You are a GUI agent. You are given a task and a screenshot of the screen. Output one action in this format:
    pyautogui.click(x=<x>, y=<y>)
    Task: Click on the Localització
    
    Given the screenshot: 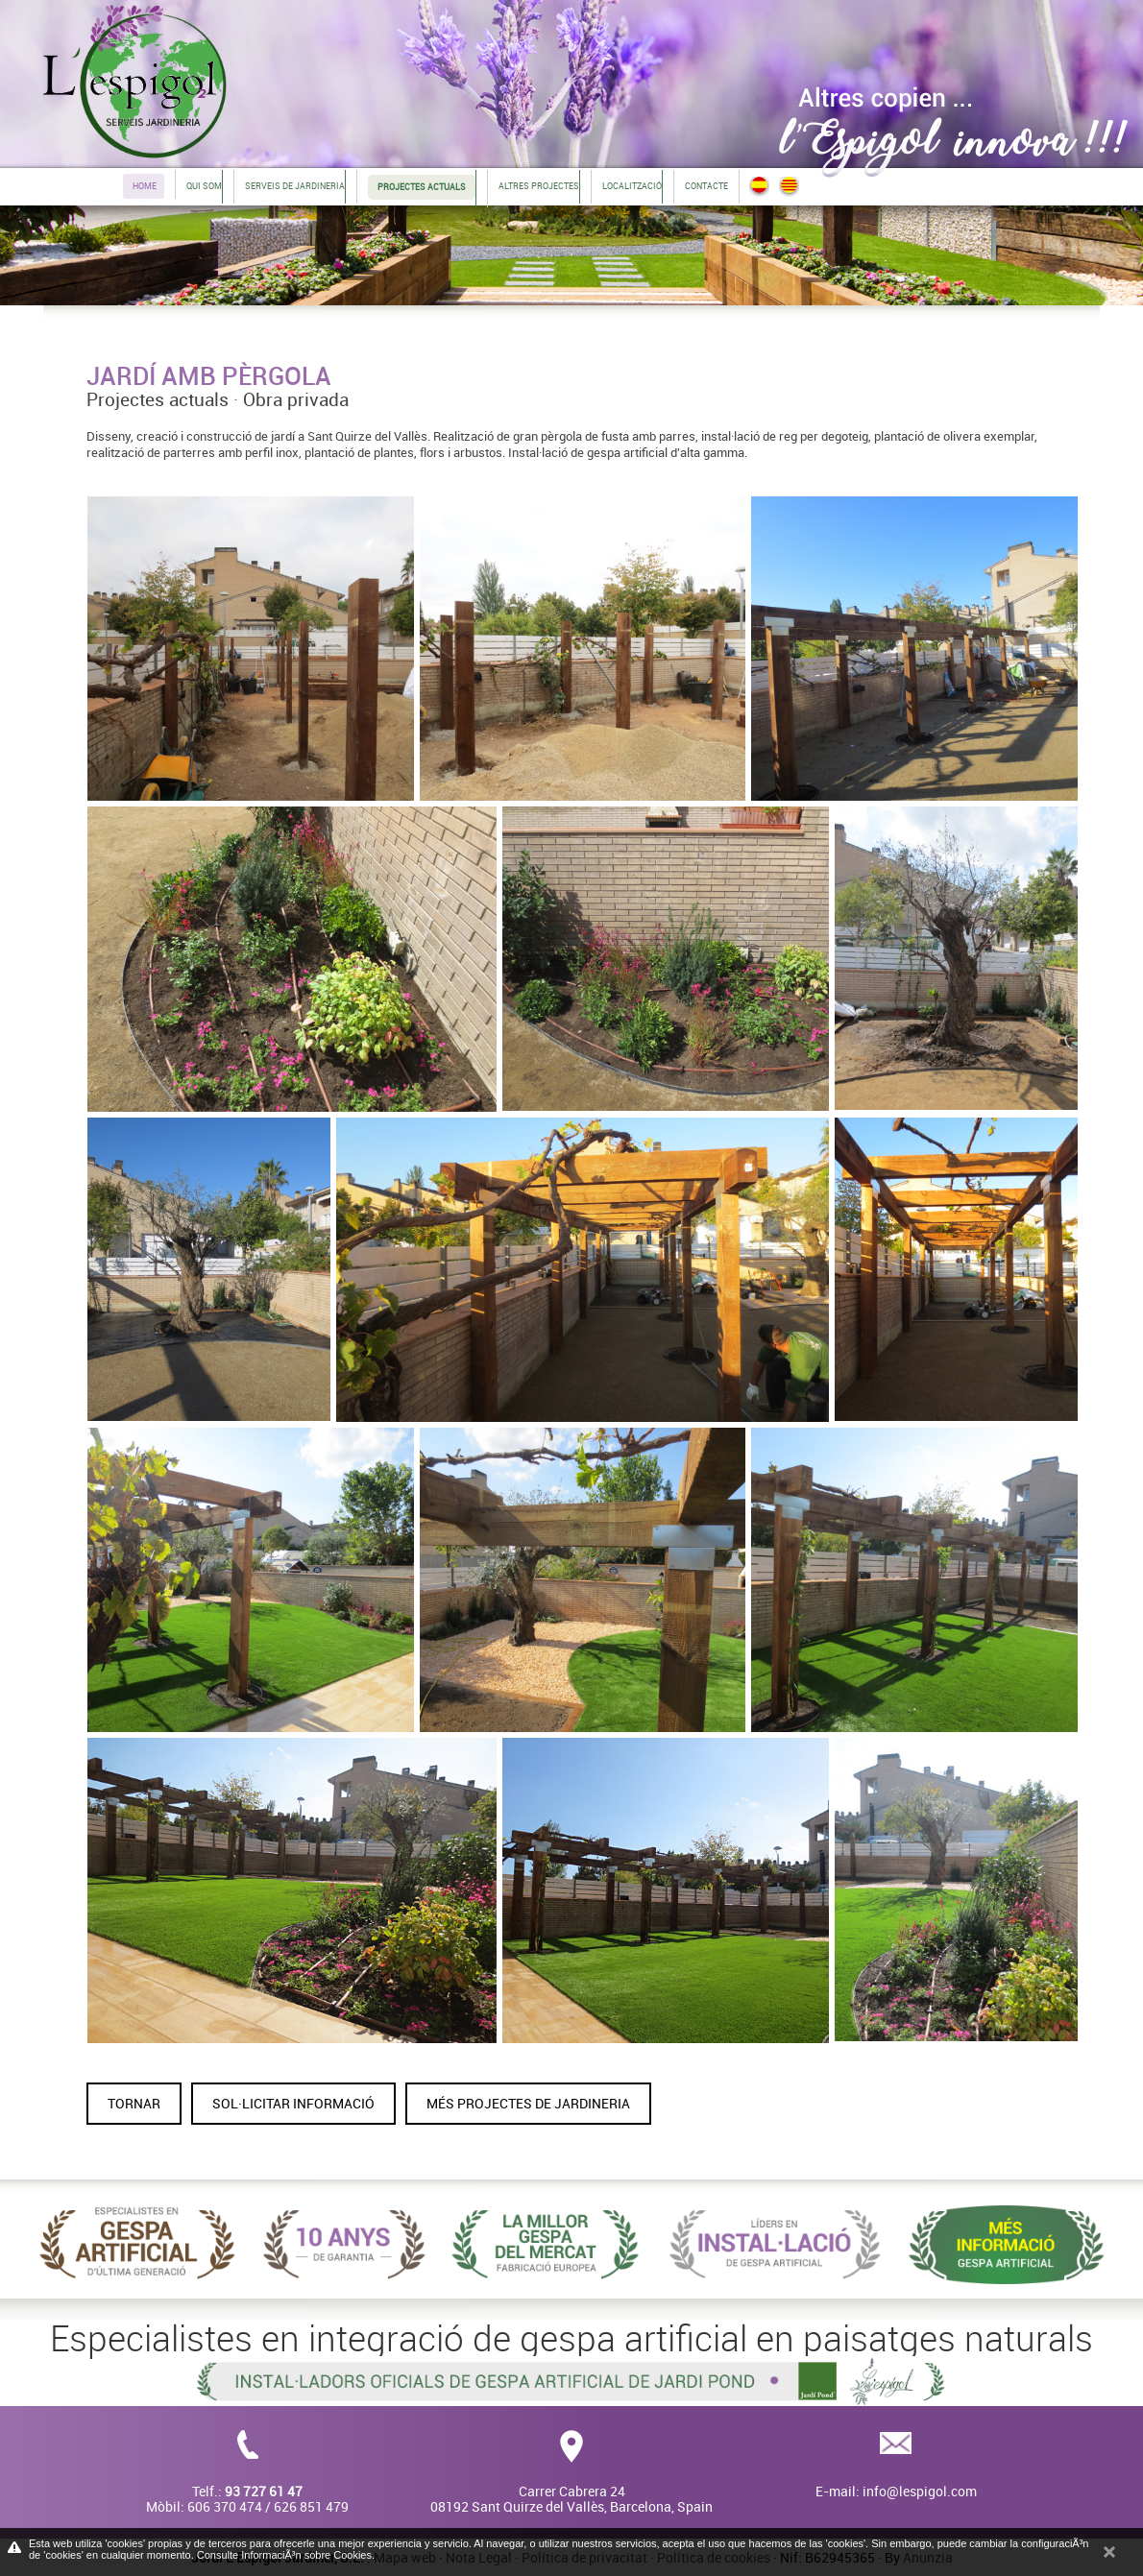 What is the action you would take?
    pyautogui.click(x=632, y=186)
    